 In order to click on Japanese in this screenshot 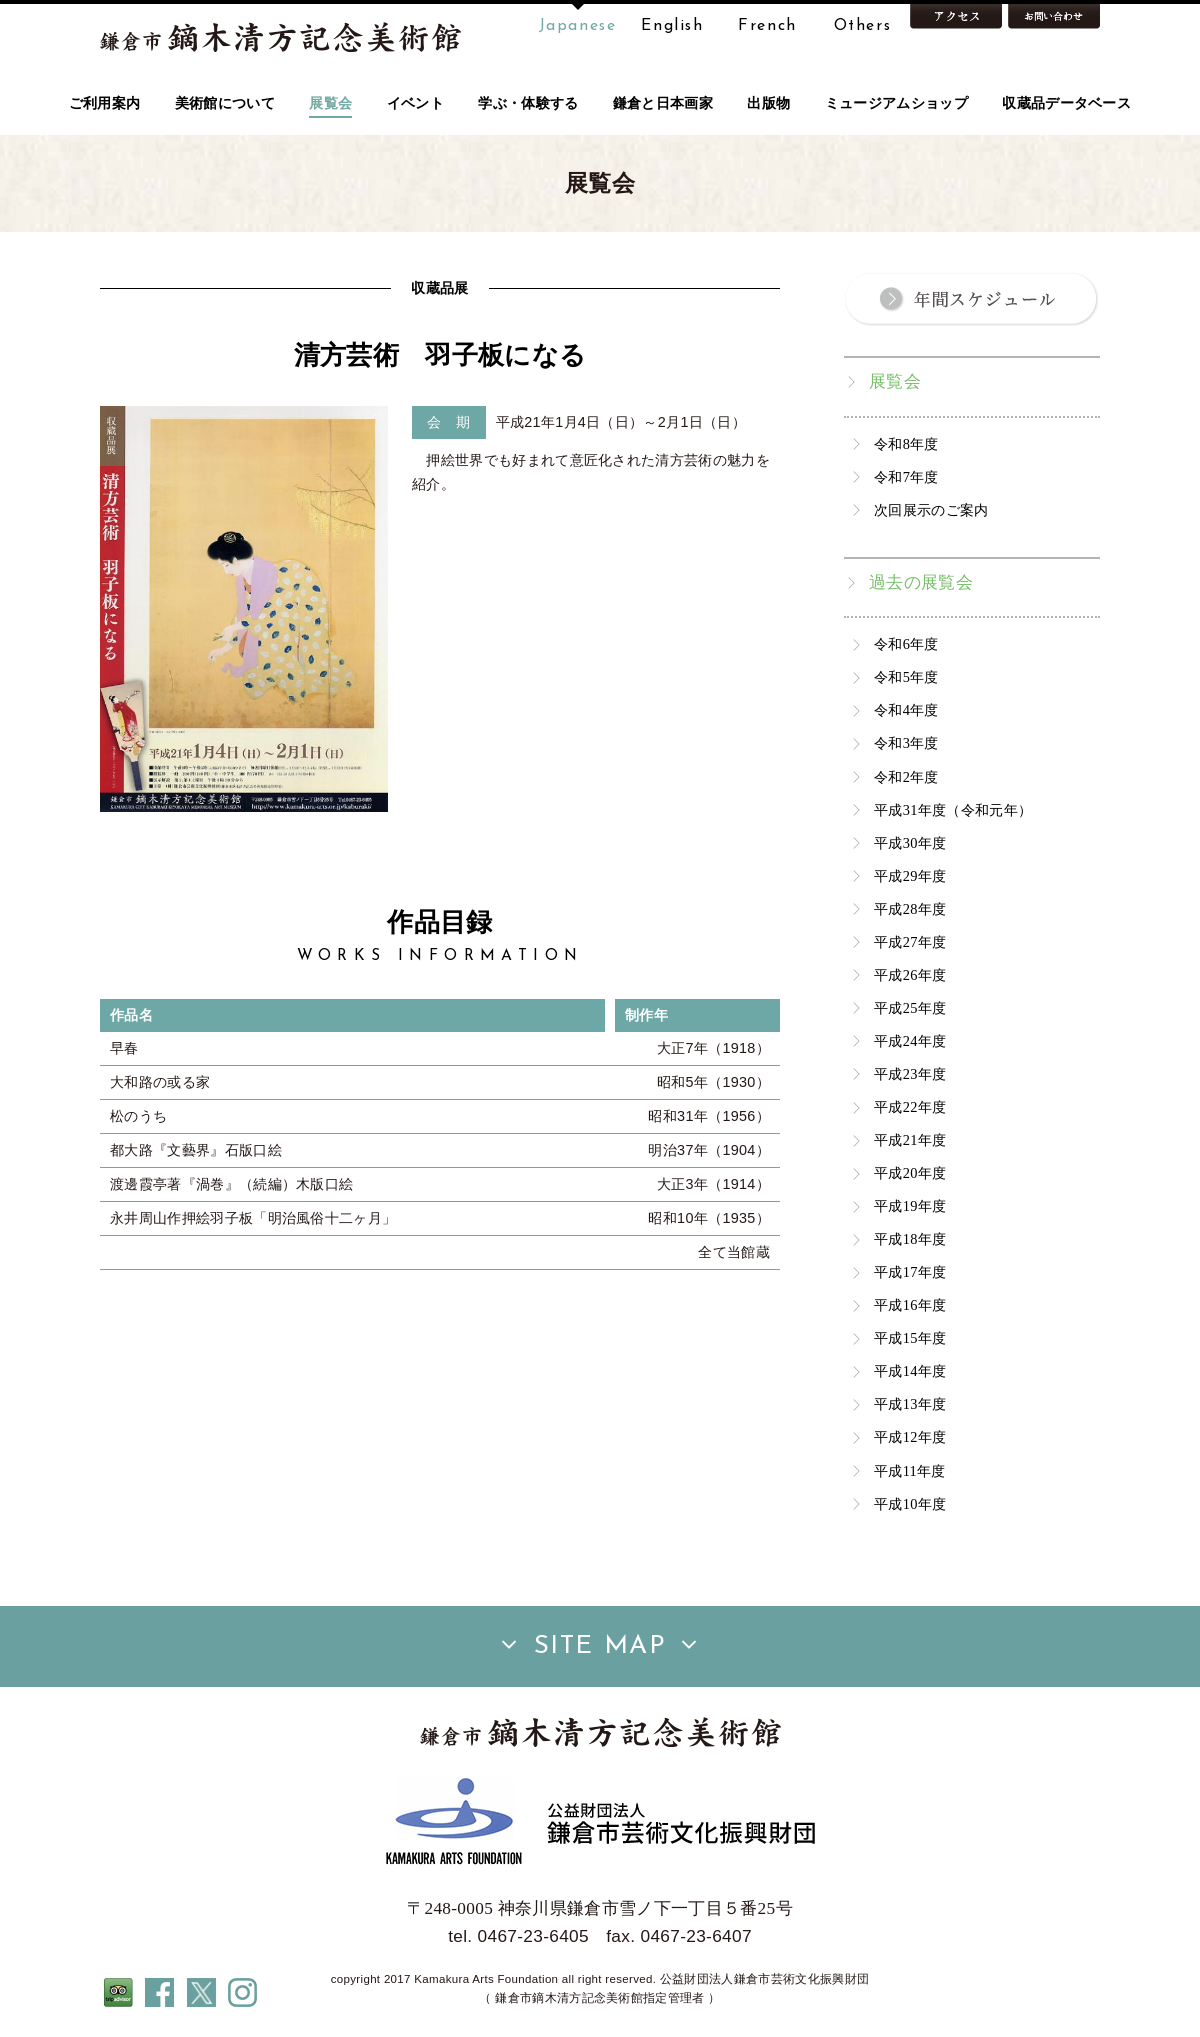, I will do `click(578, 26)`.